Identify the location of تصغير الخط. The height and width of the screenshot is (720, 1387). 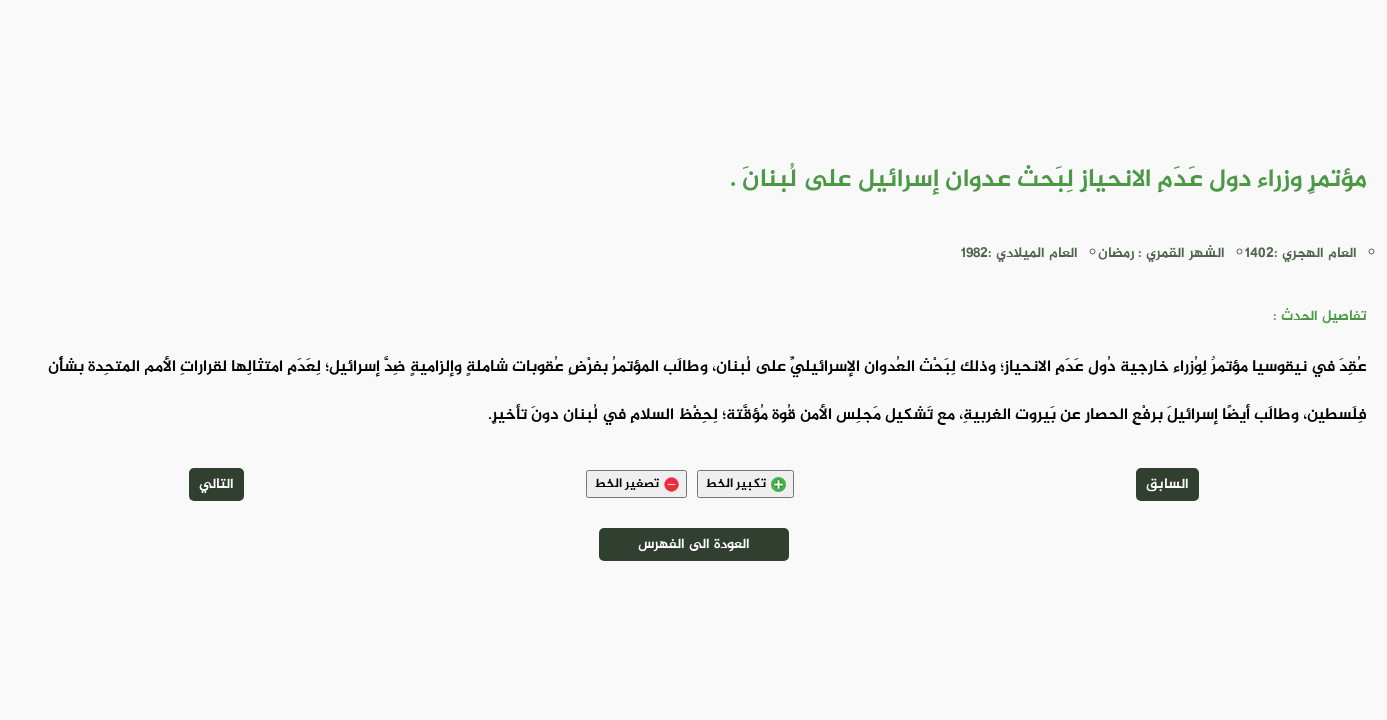
(636, 484).